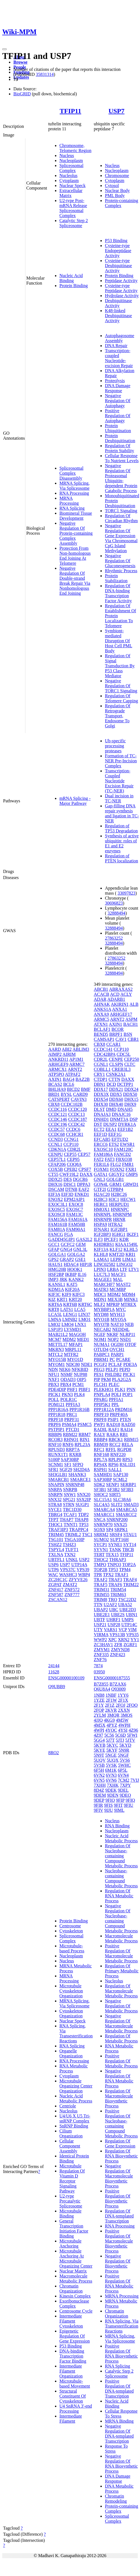  Describe the element at coordinates (70, 1434) in the screenshot. I see `RBM22` at that location.